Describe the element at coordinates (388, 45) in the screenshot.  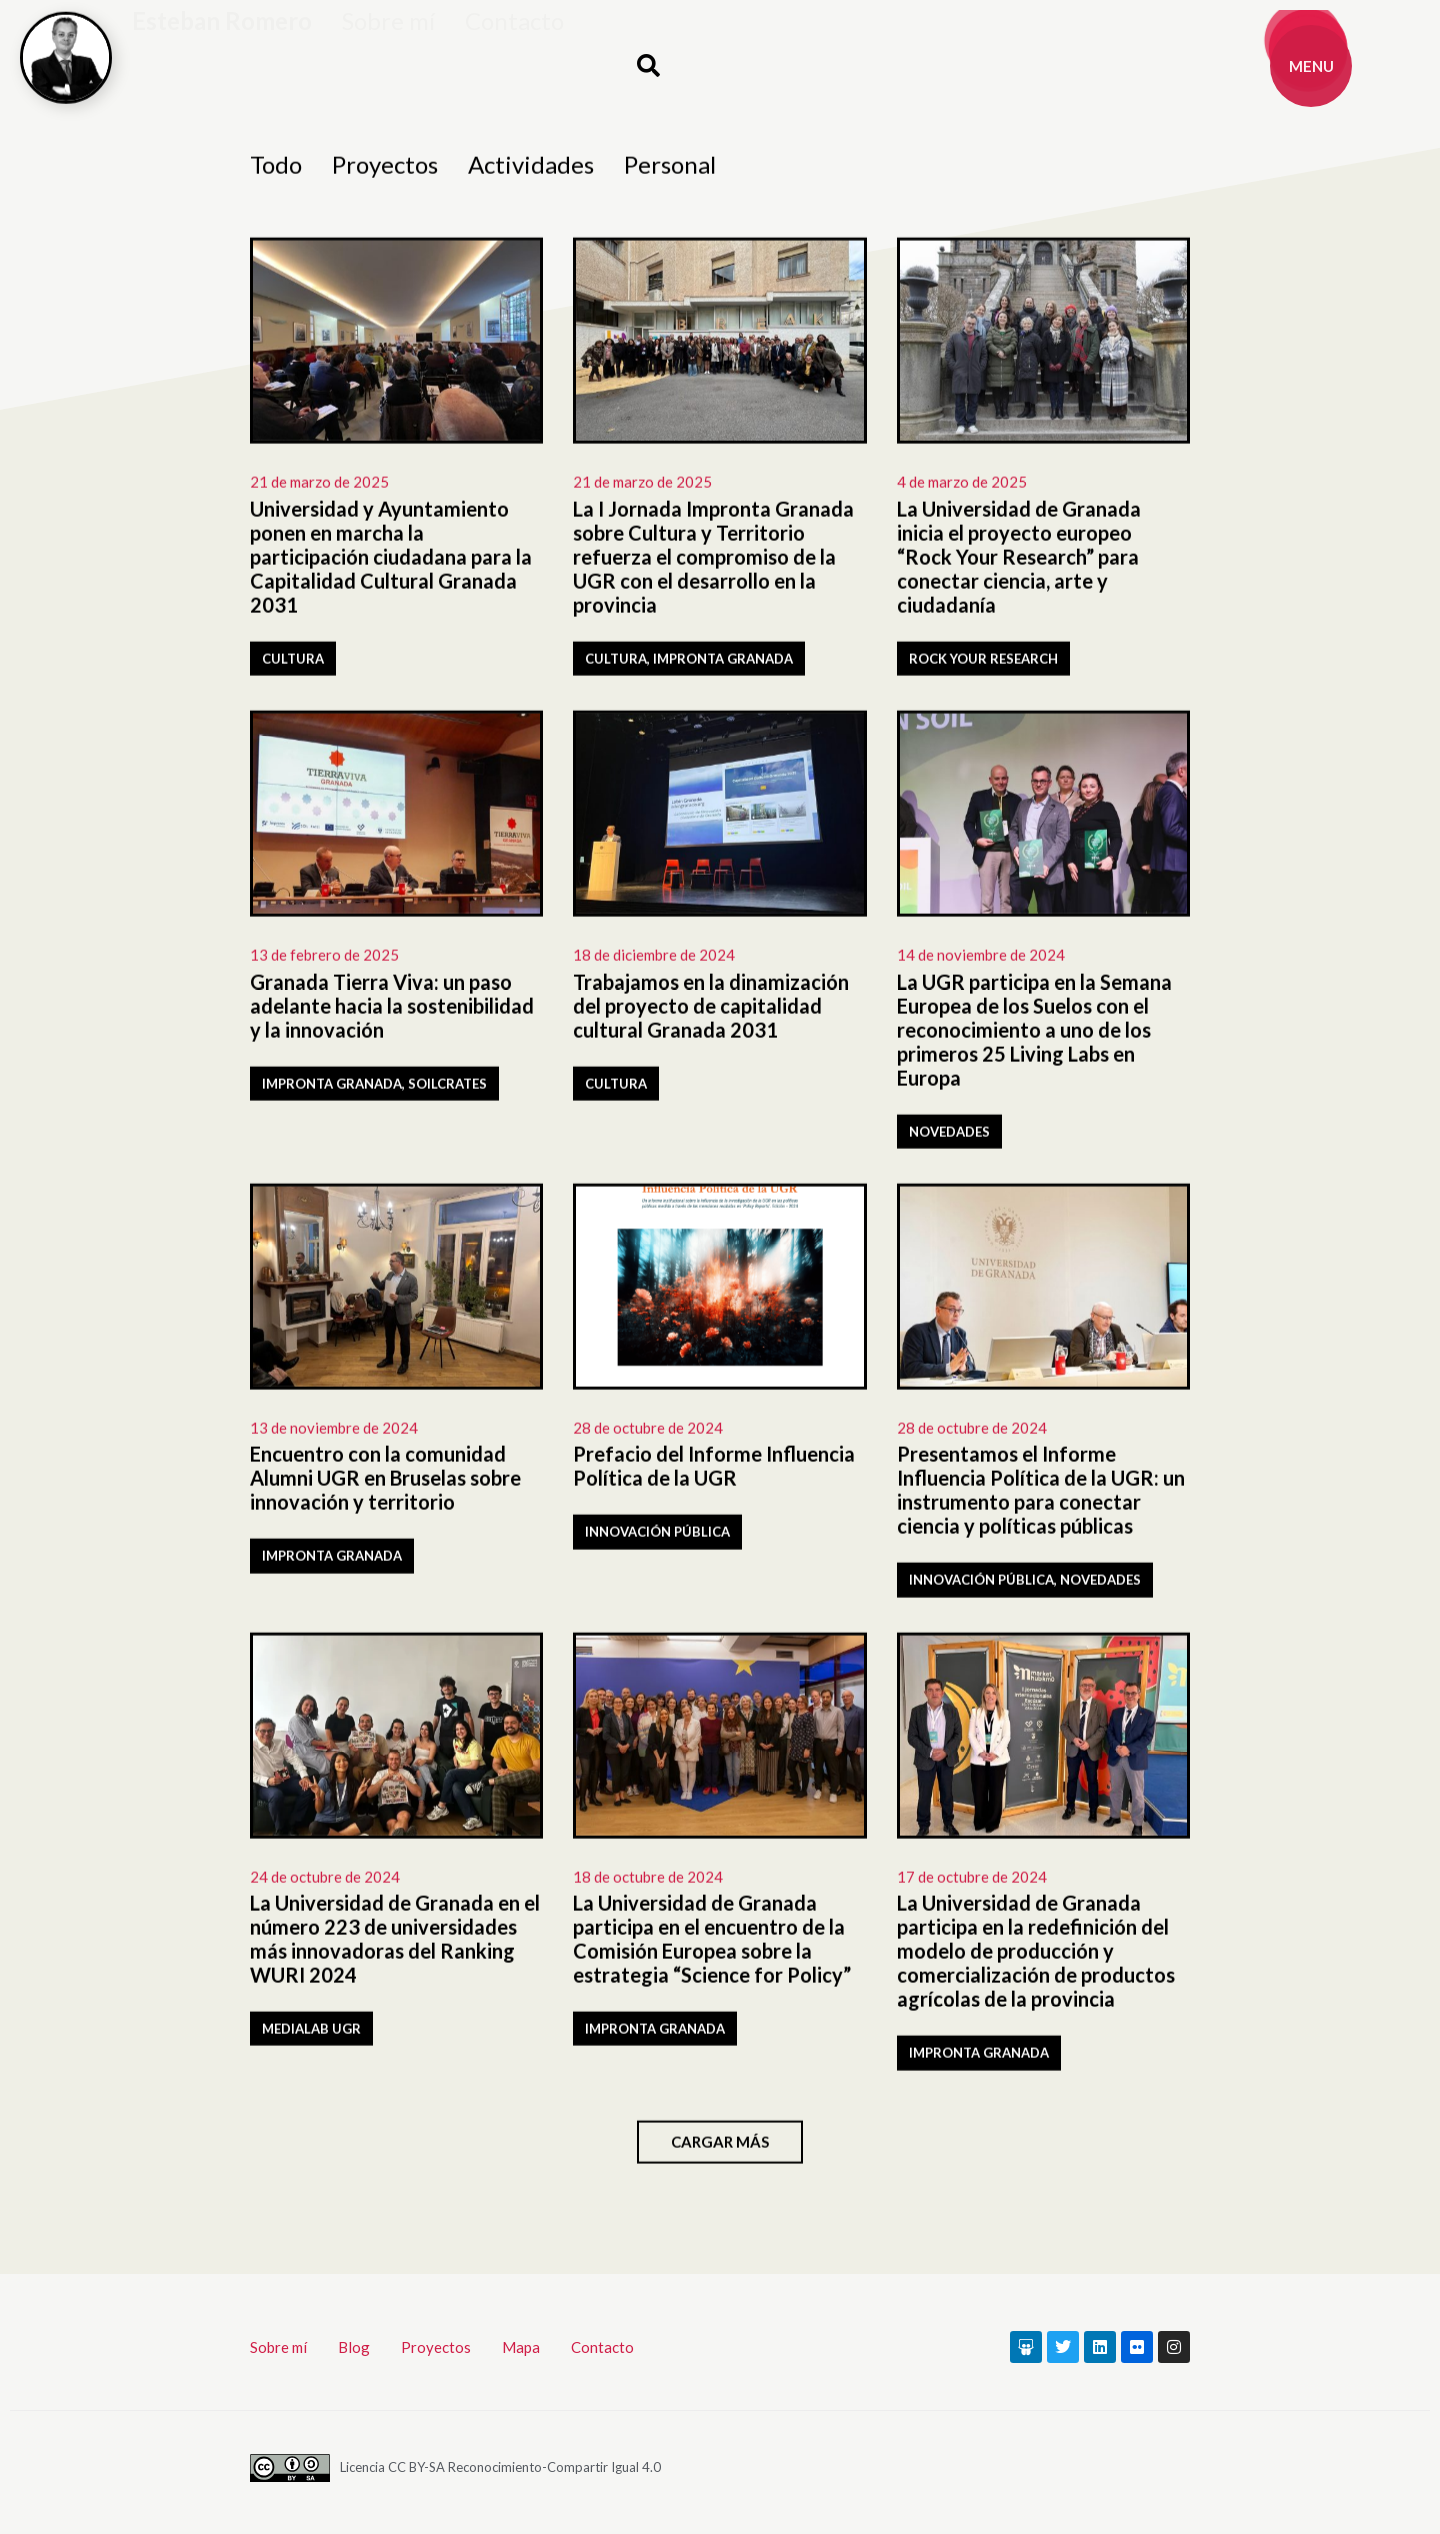
I see `Sobre mí` at that location.